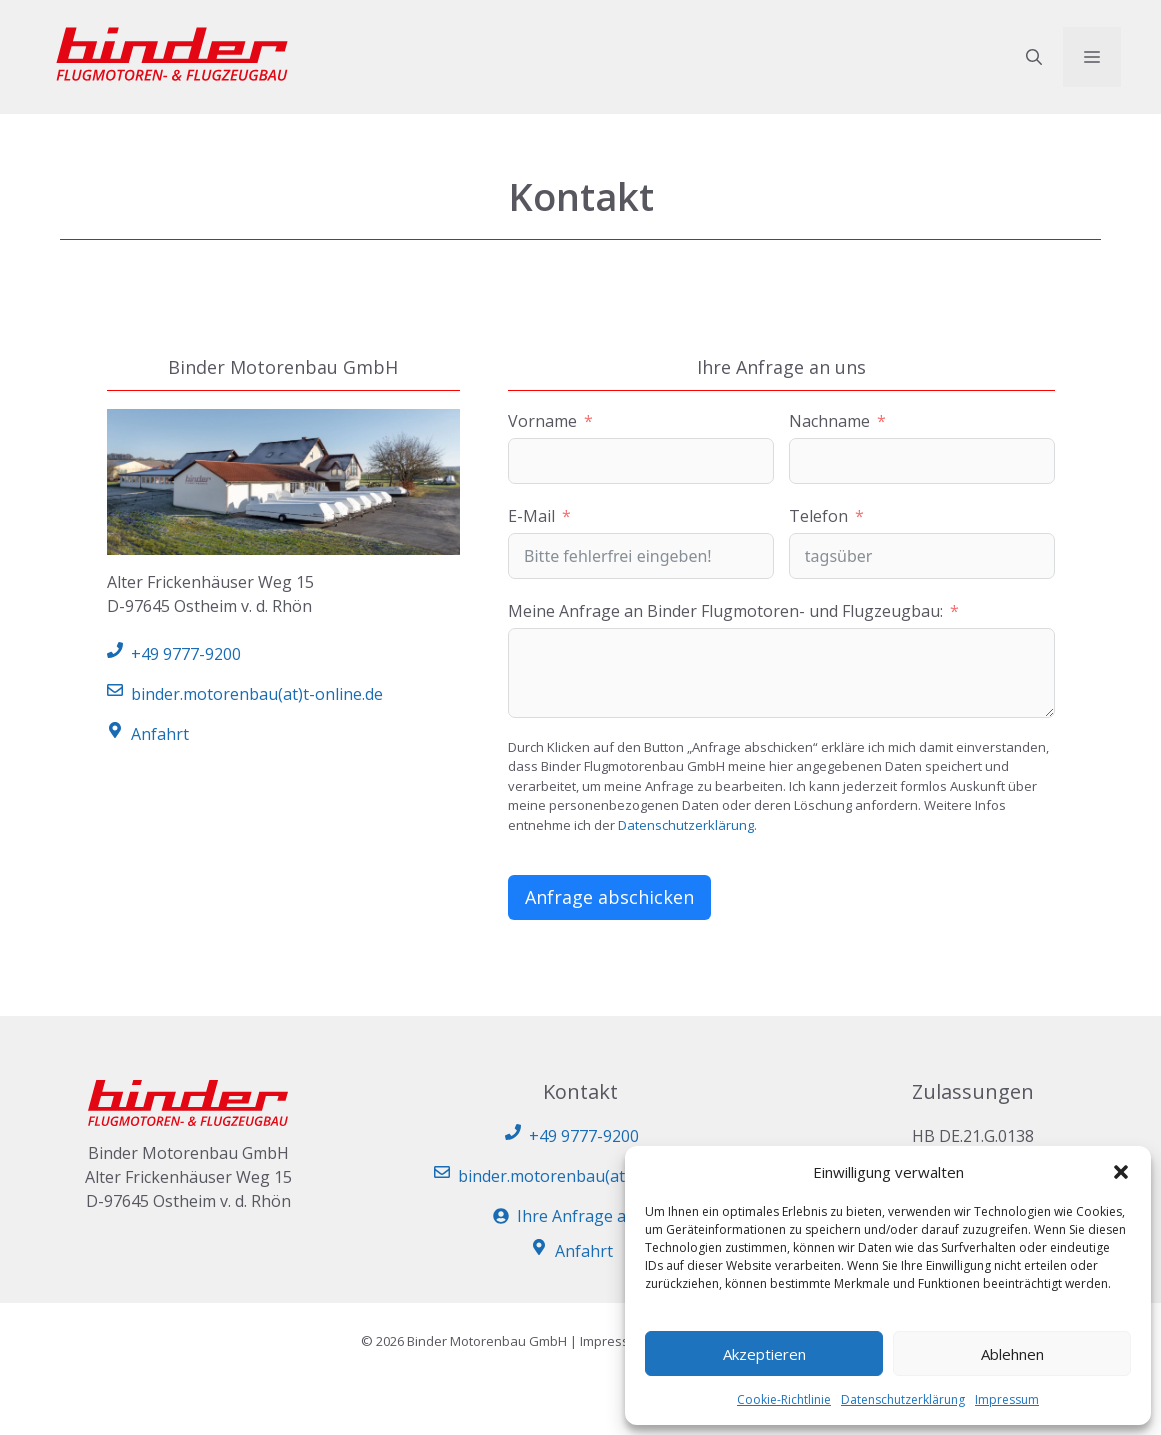  Describe the element at coordinates (818, 516) in the screenshot. I see `Telefon` at that location.